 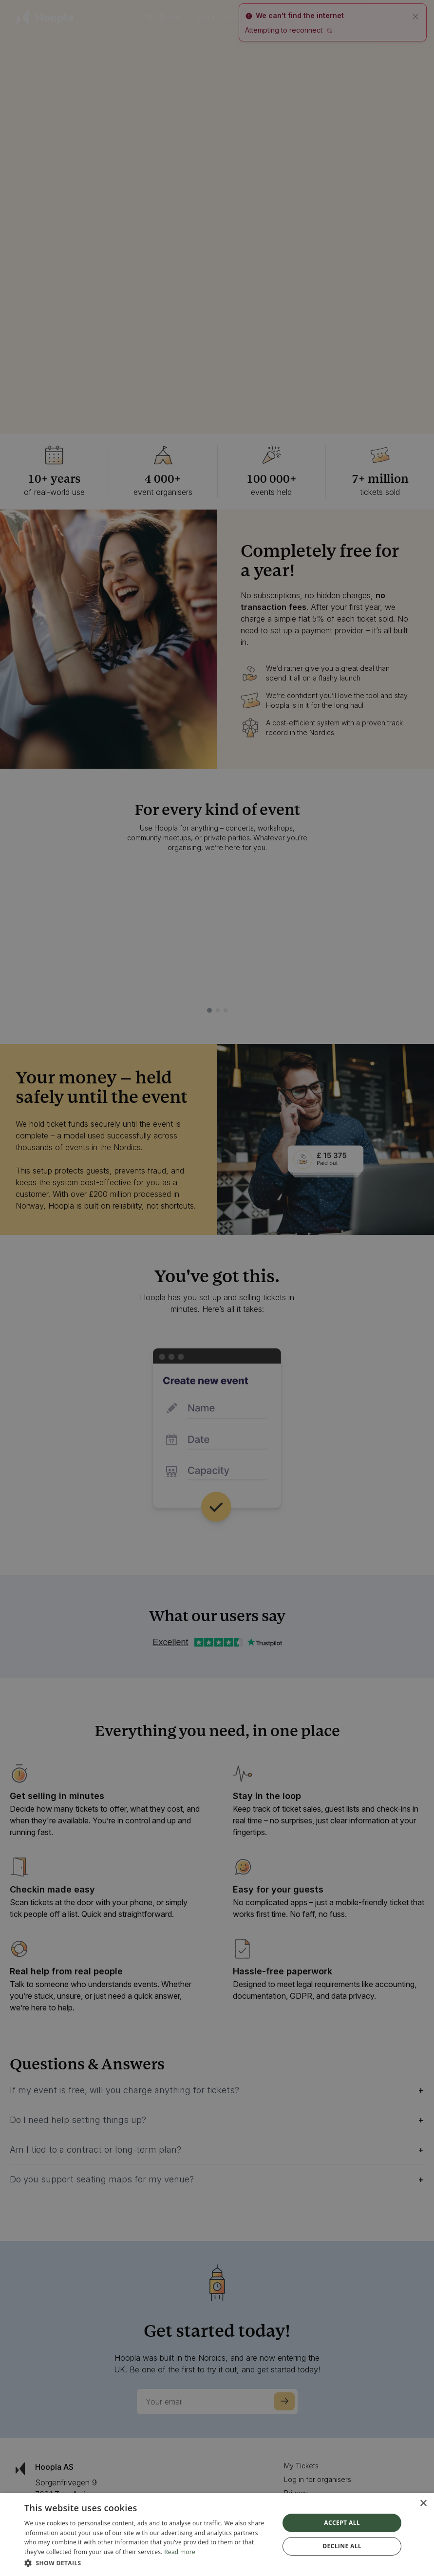 What do you see at coordinates (423, 2503) in the screenshot?
I see `× [button]` at bounding box center [423, 2503].